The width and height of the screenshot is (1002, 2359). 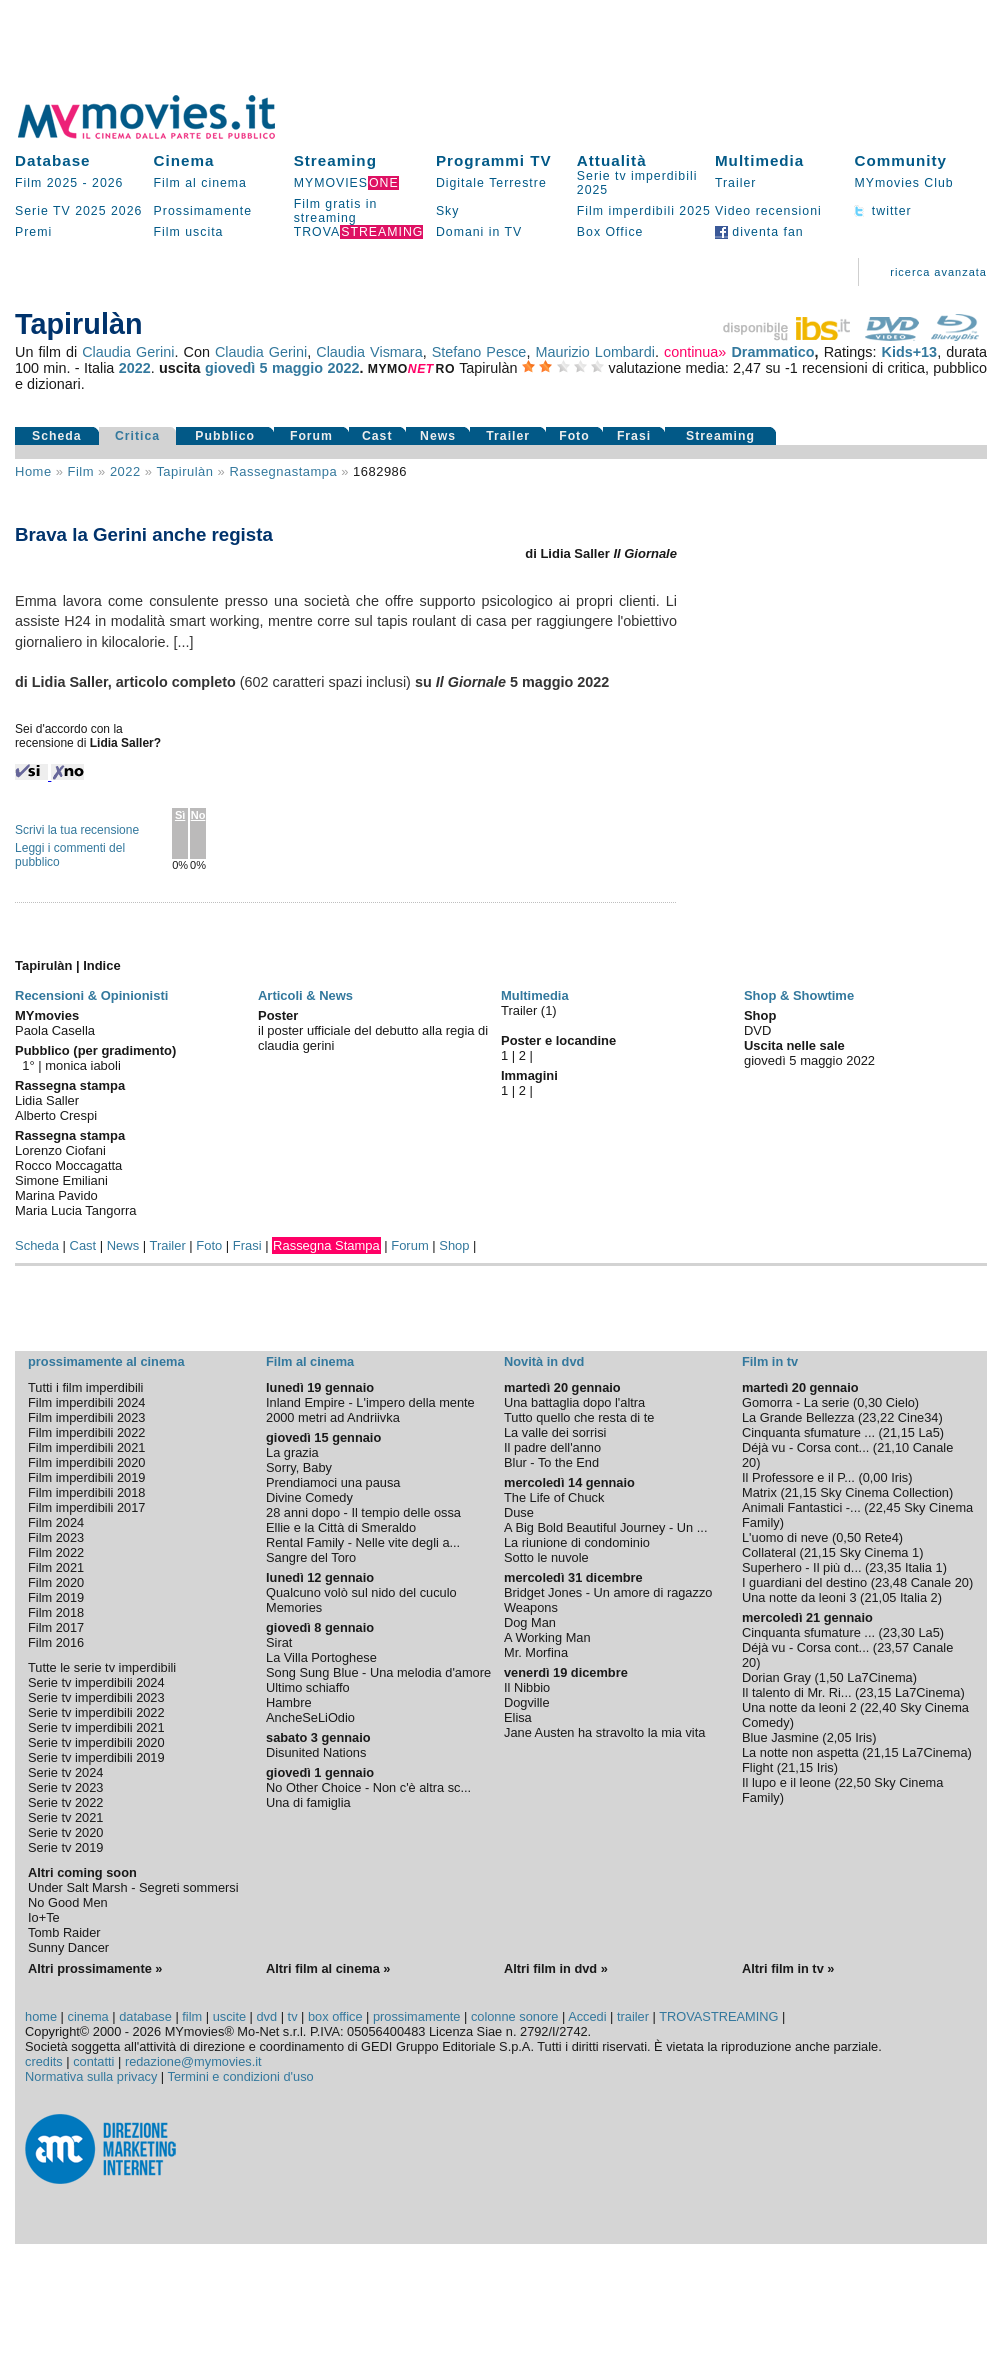 I want to click on La7Cinema, so click(x=879, y=1677).